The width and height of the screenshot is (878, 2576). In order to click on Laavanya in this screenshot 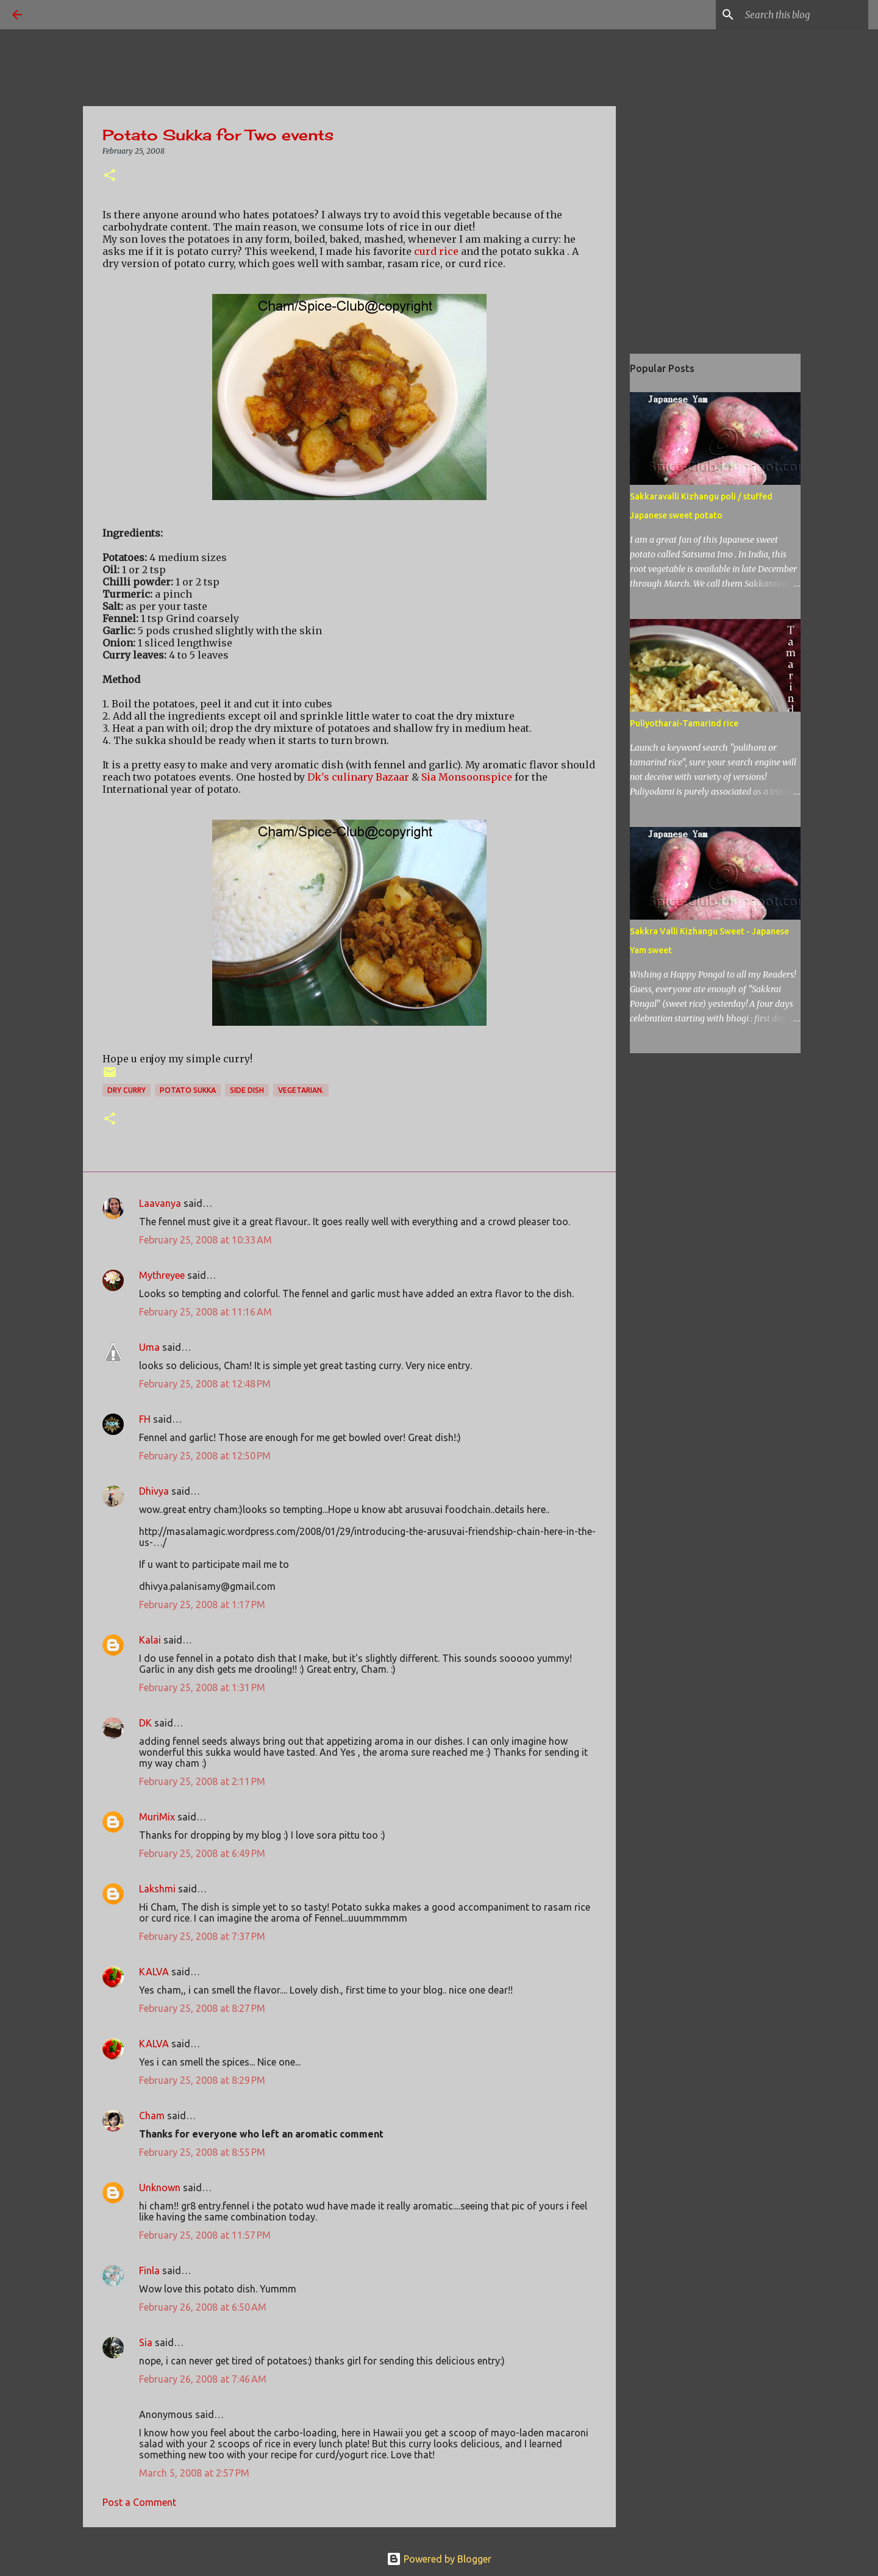, I will do `click(160, 1203)`.